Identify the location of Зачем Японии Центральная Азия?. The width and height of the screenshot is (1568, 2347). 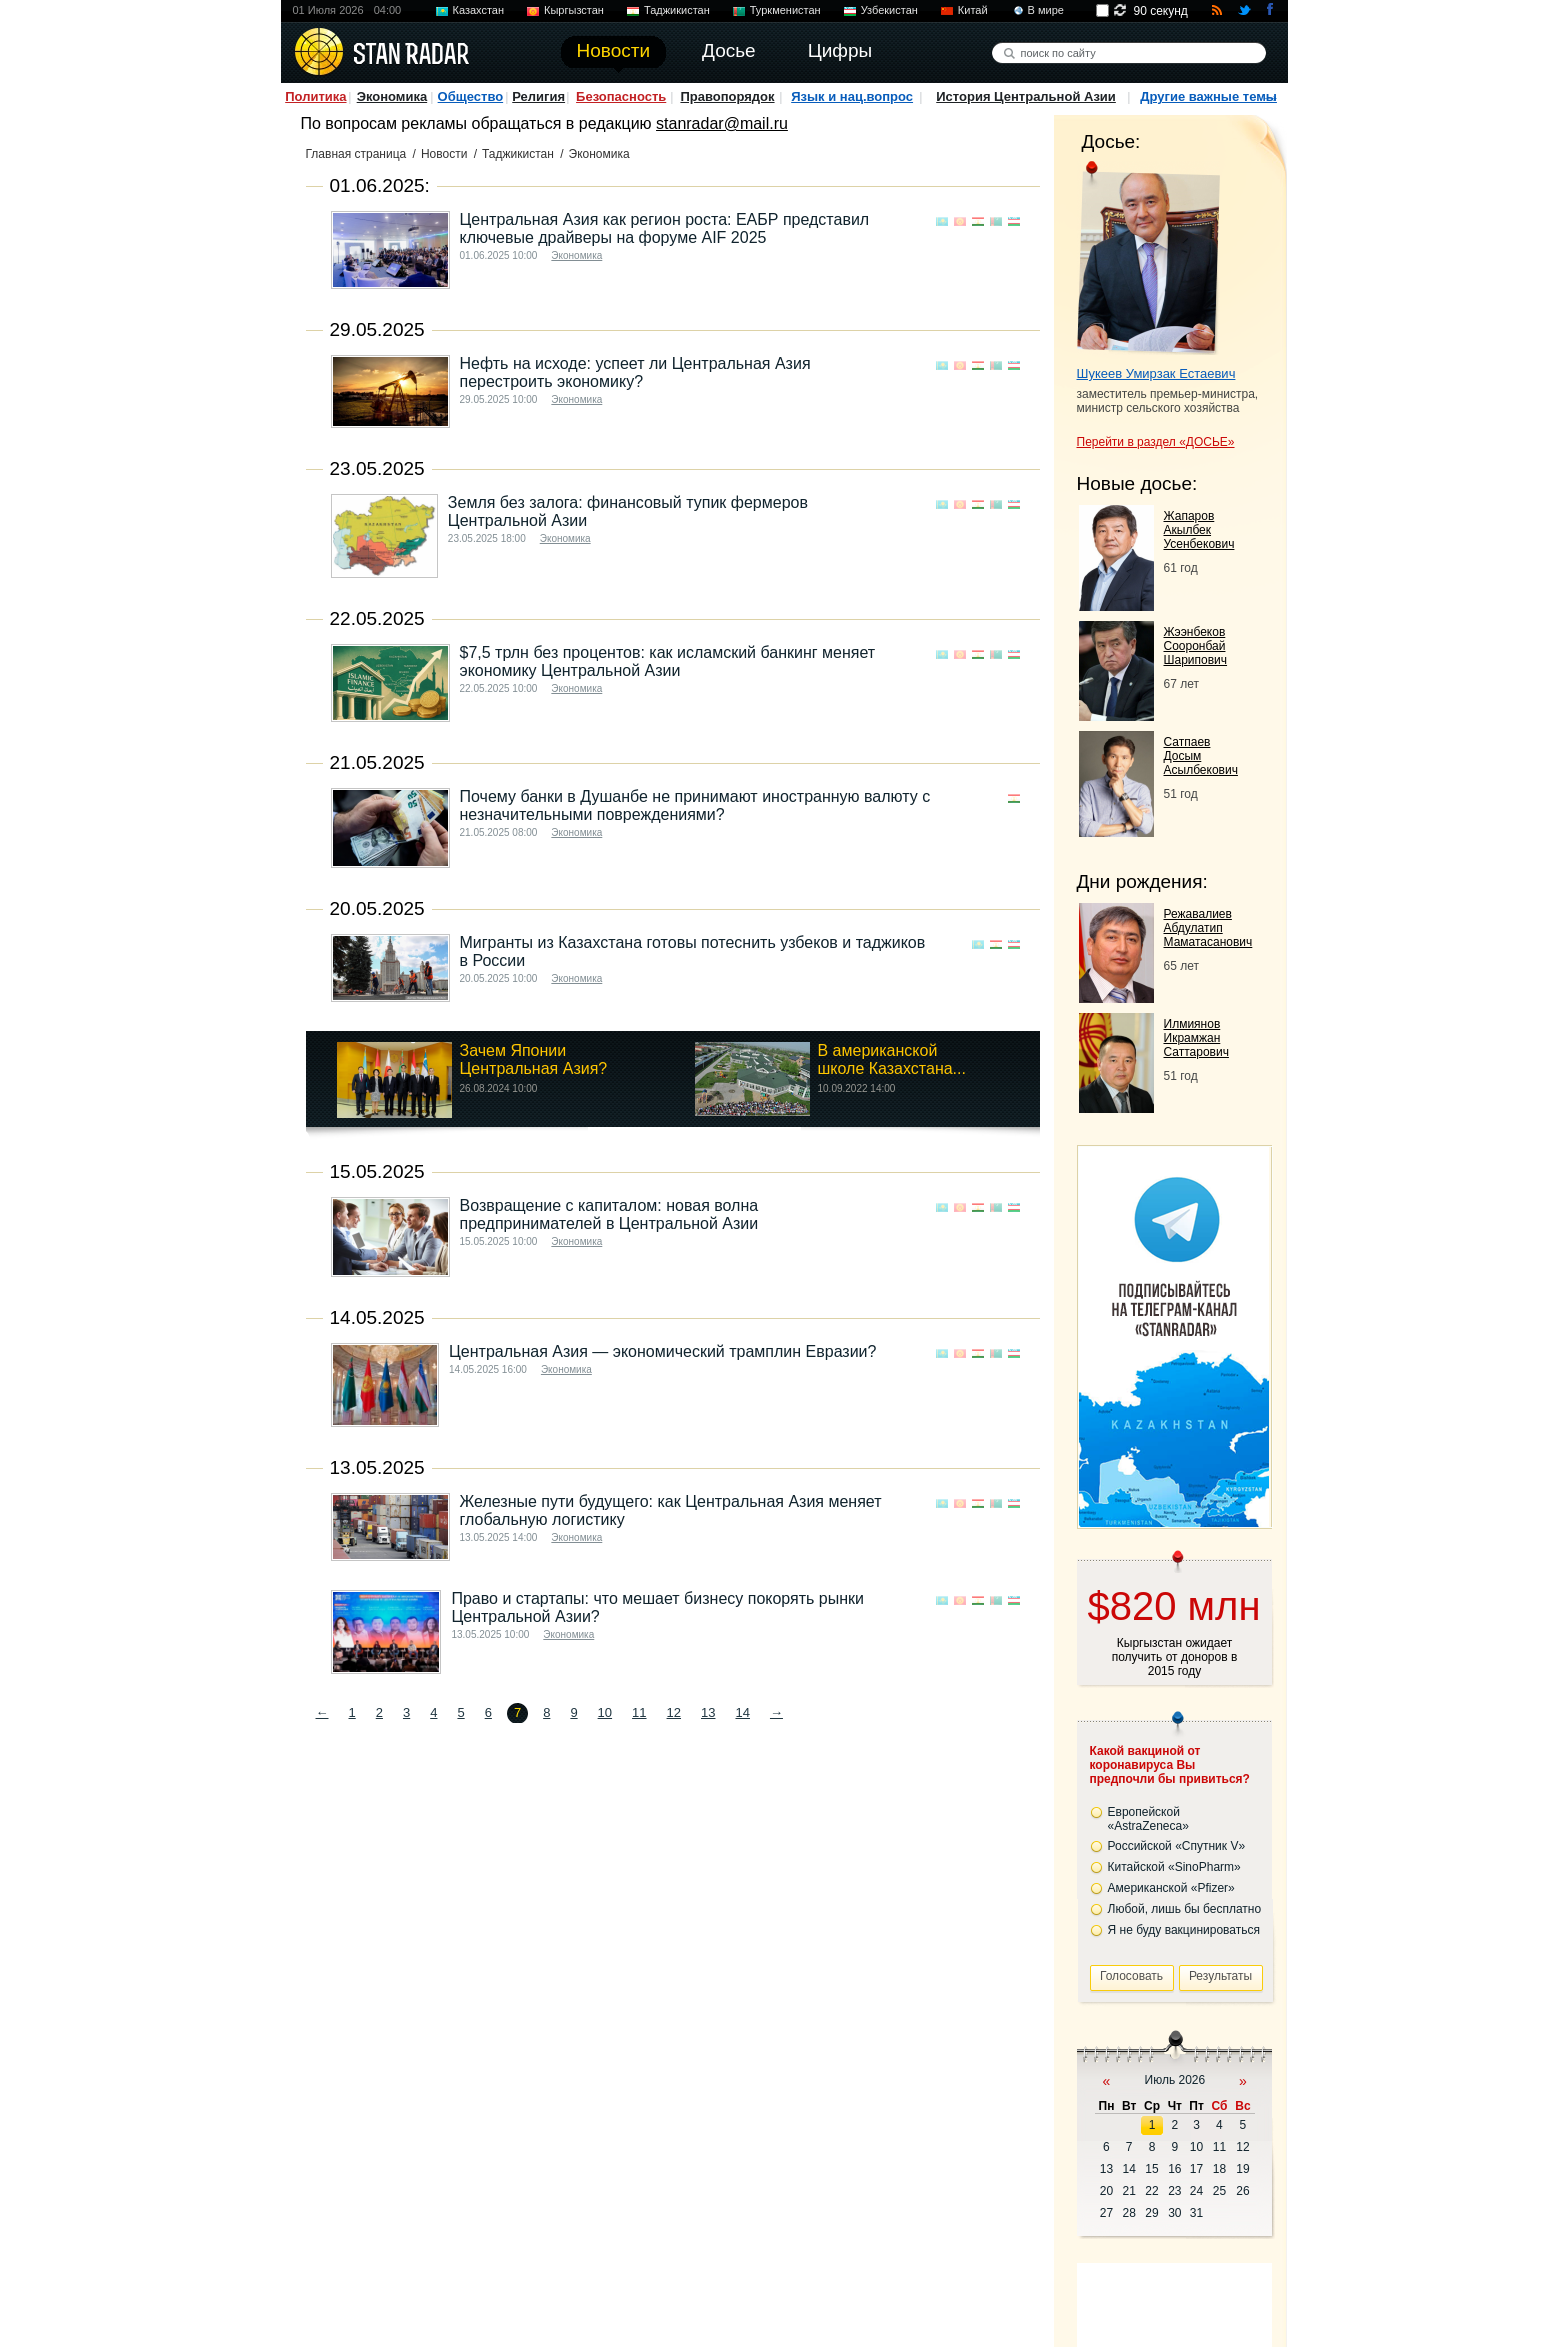
(534, 1059).